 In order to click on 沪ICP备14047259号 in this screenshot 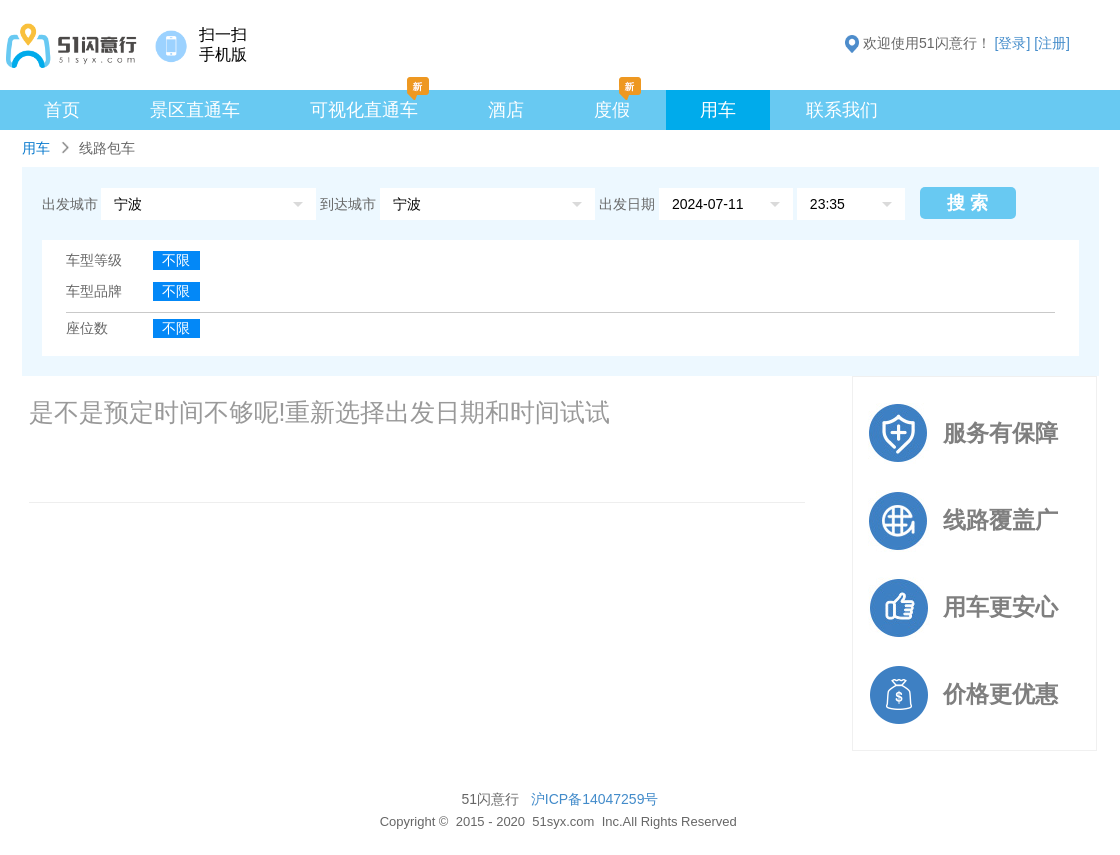, I will do `click(595, 799)`.